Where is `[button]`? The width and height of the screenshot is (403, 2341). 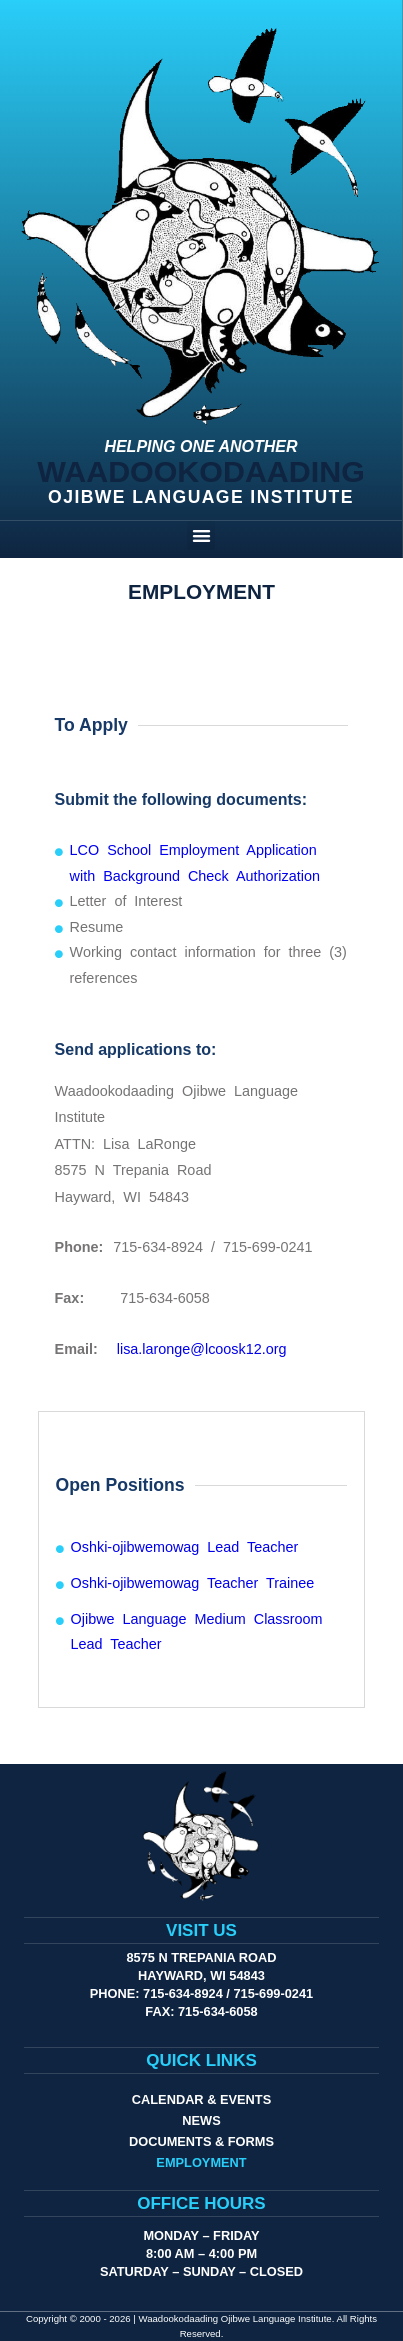 [button] is located at coordinates (201, 535).